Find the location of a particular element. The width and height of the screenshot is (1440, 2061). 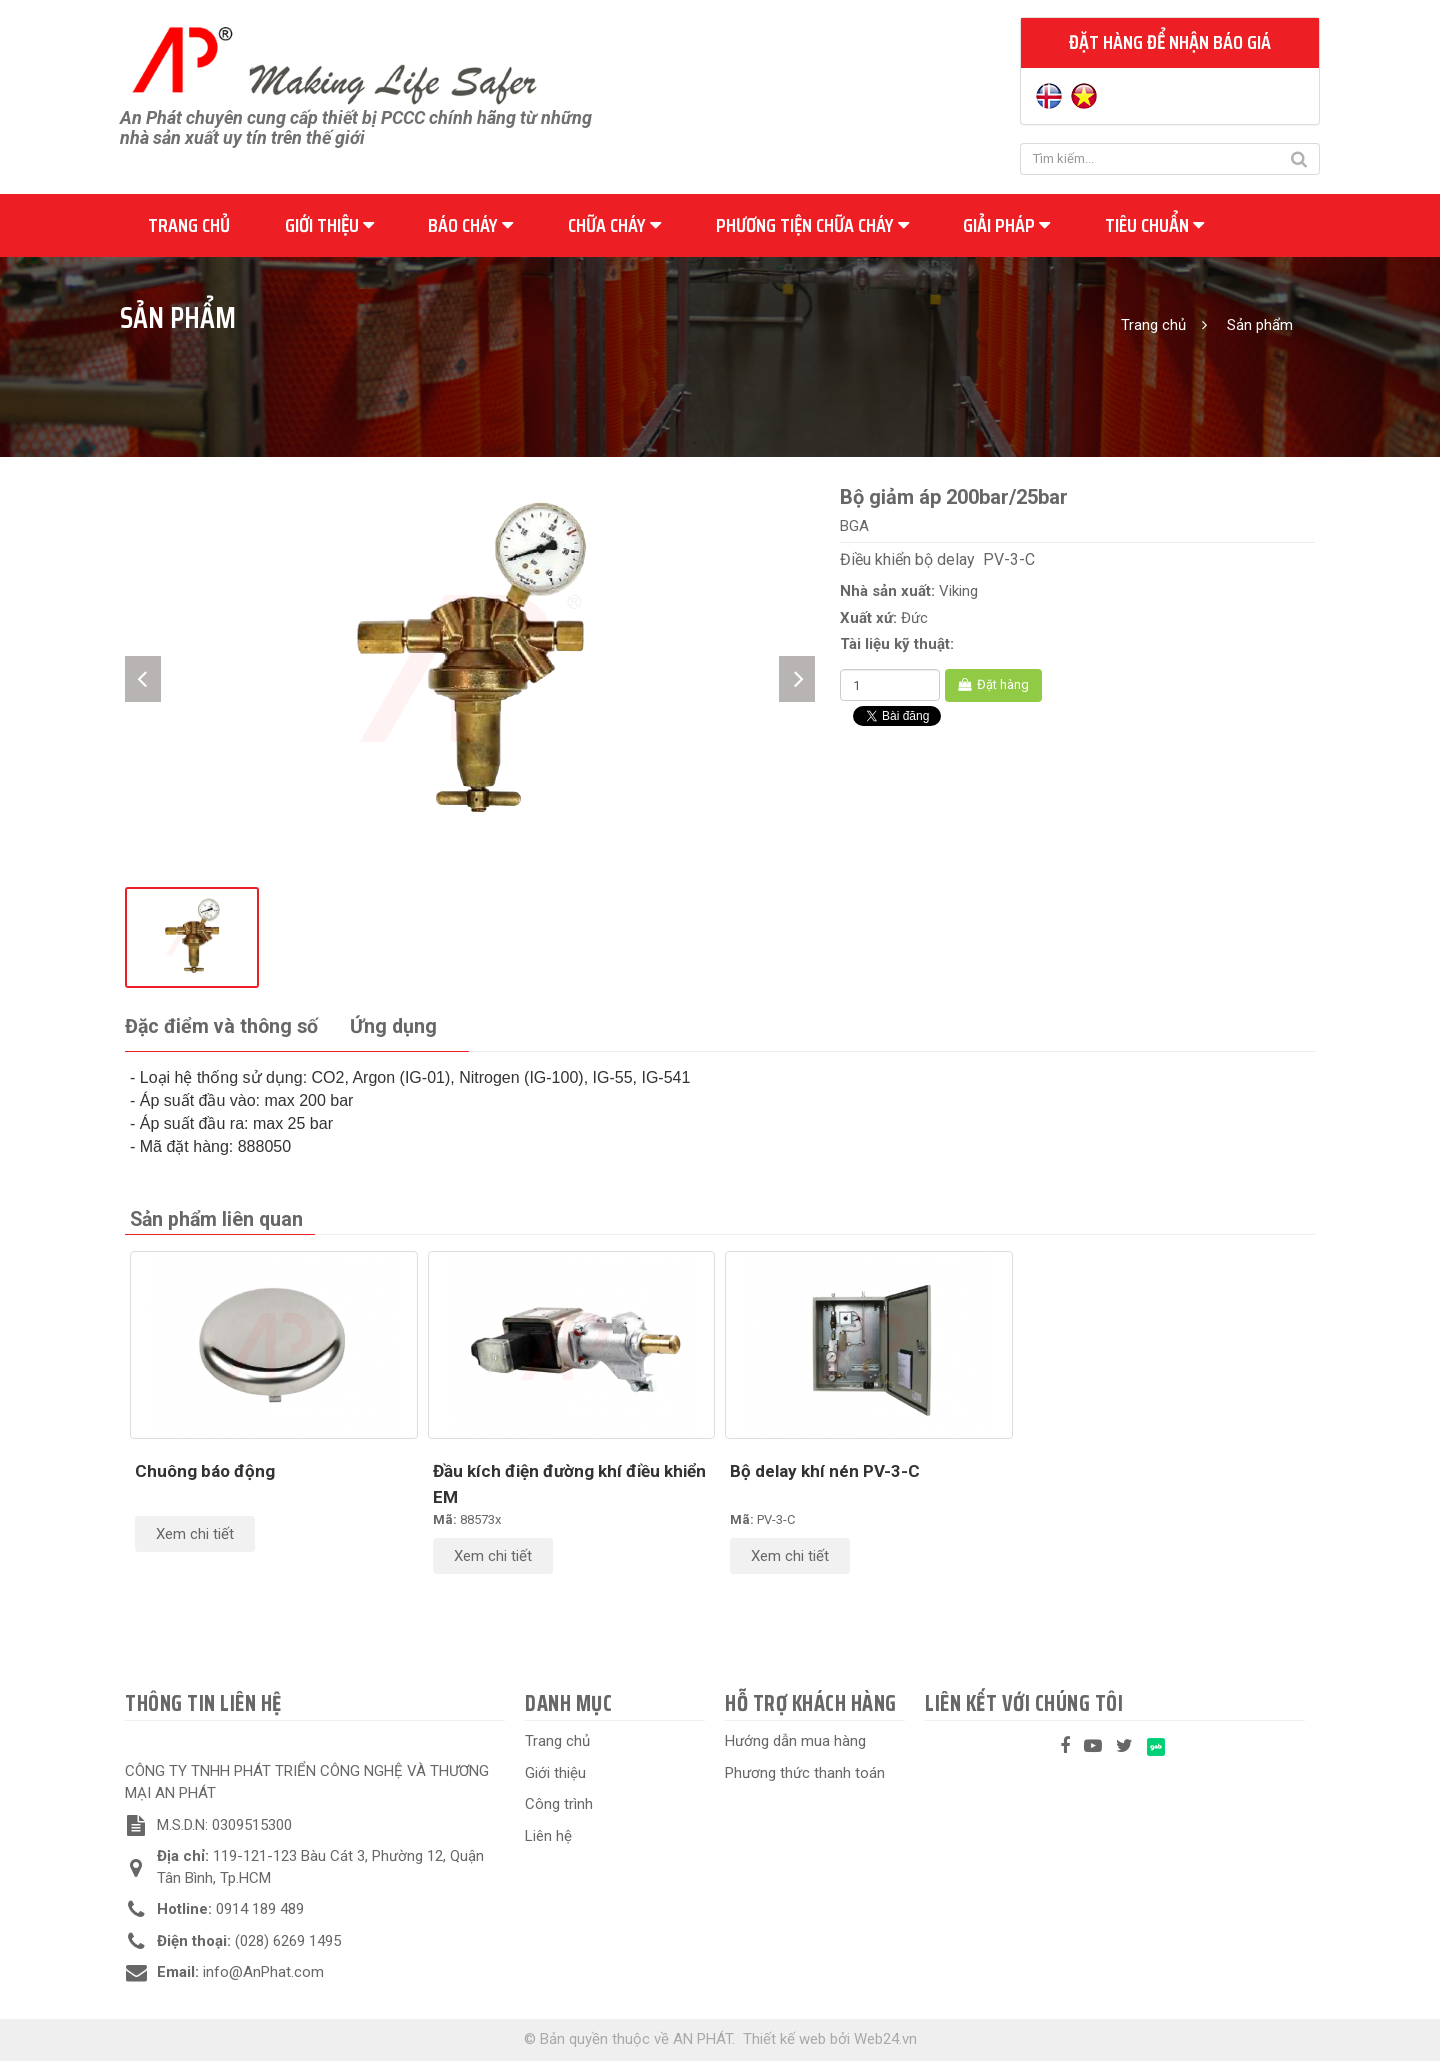

Chữa cháy is located at coordinates (614, 225).